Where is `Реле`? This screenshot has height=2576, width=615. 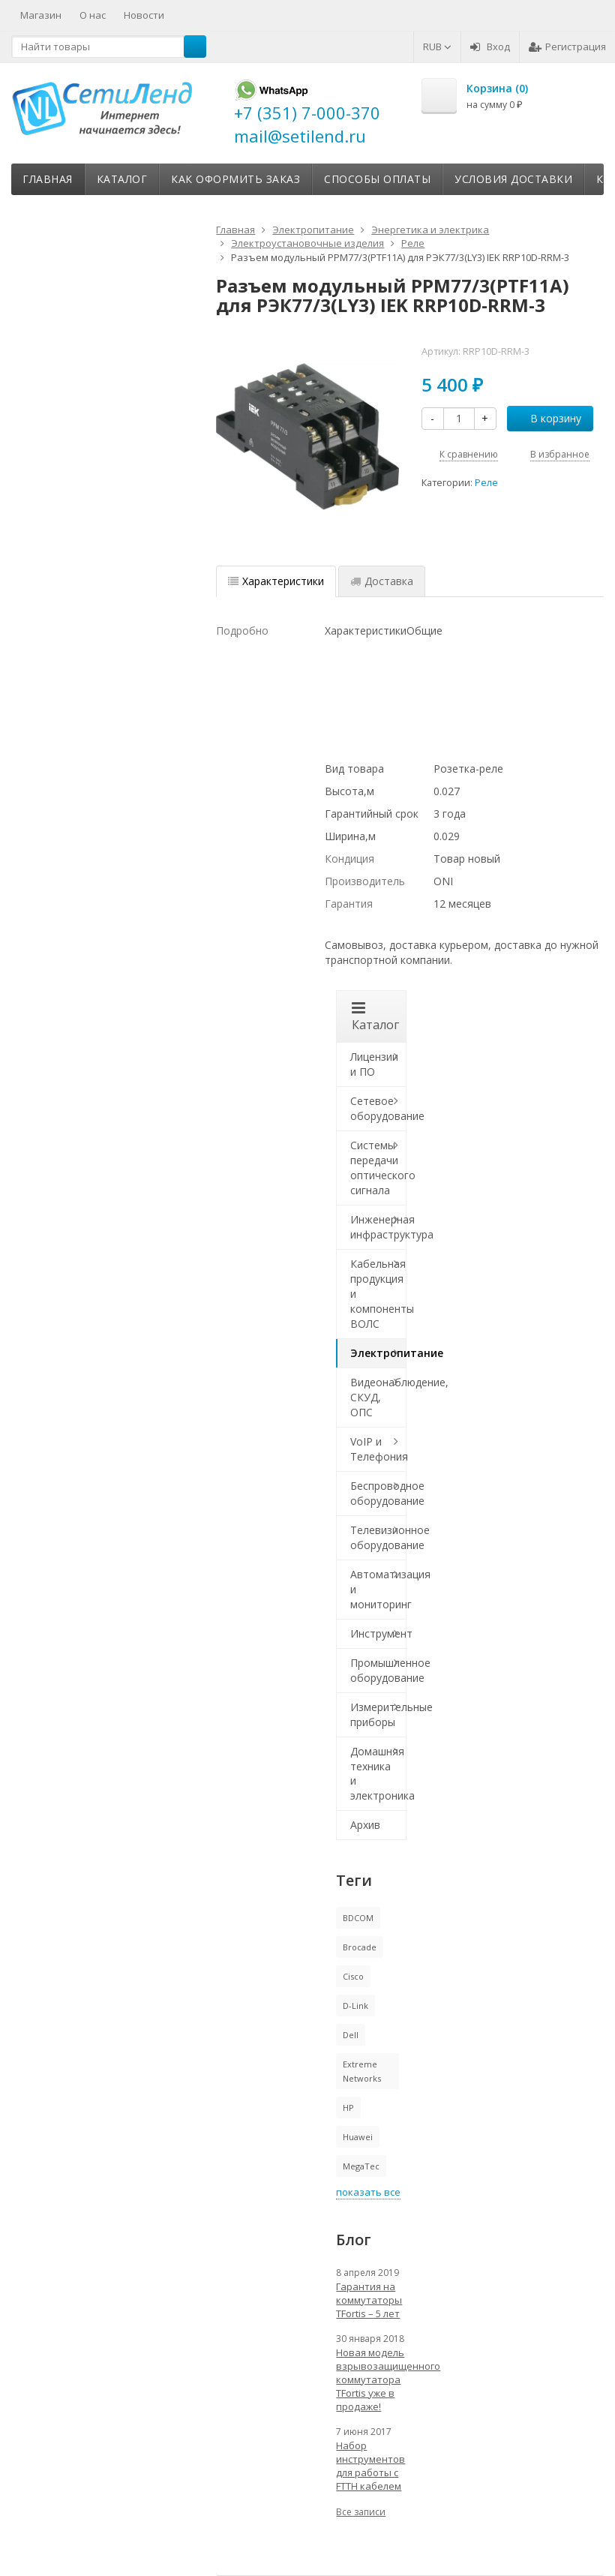
Реле is located at coordinates (486, 482).